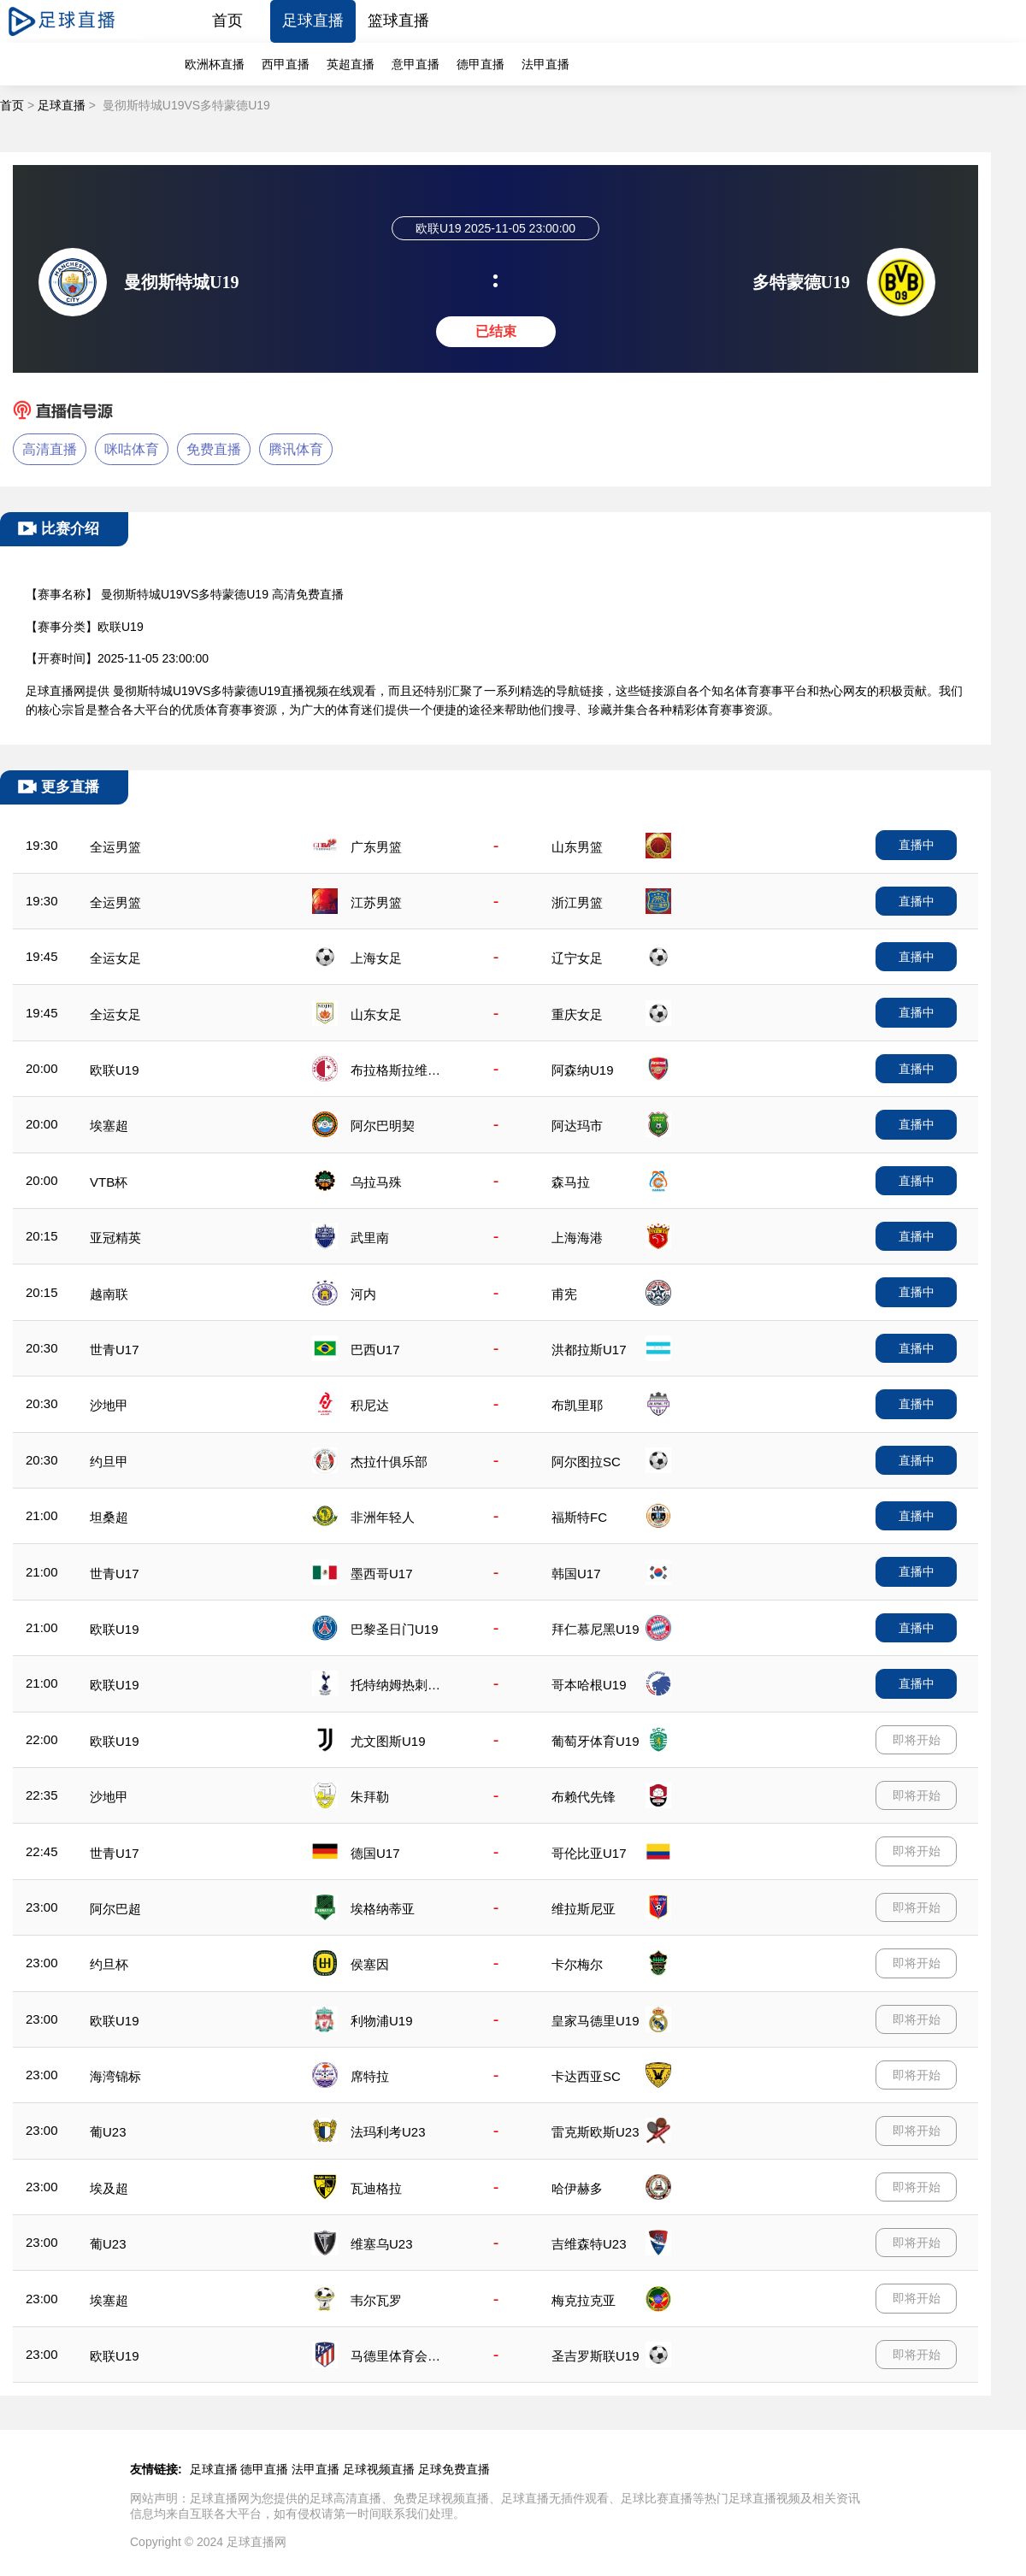  Describe the element at coordinates (370, 1237) in the screenshot. I see `武里南` at that location.